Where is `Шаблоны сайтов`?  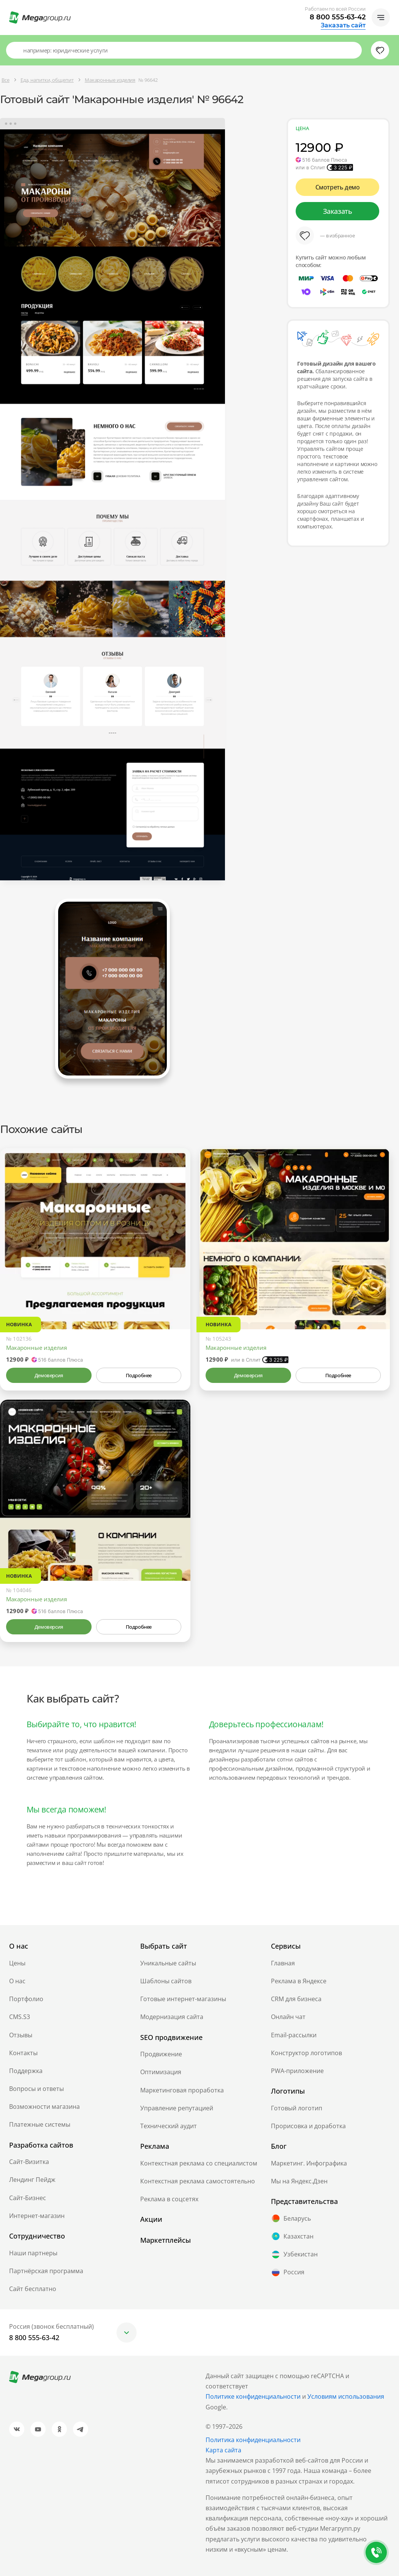 Шаблоны сайтов is located at coordinates (166, 1981).